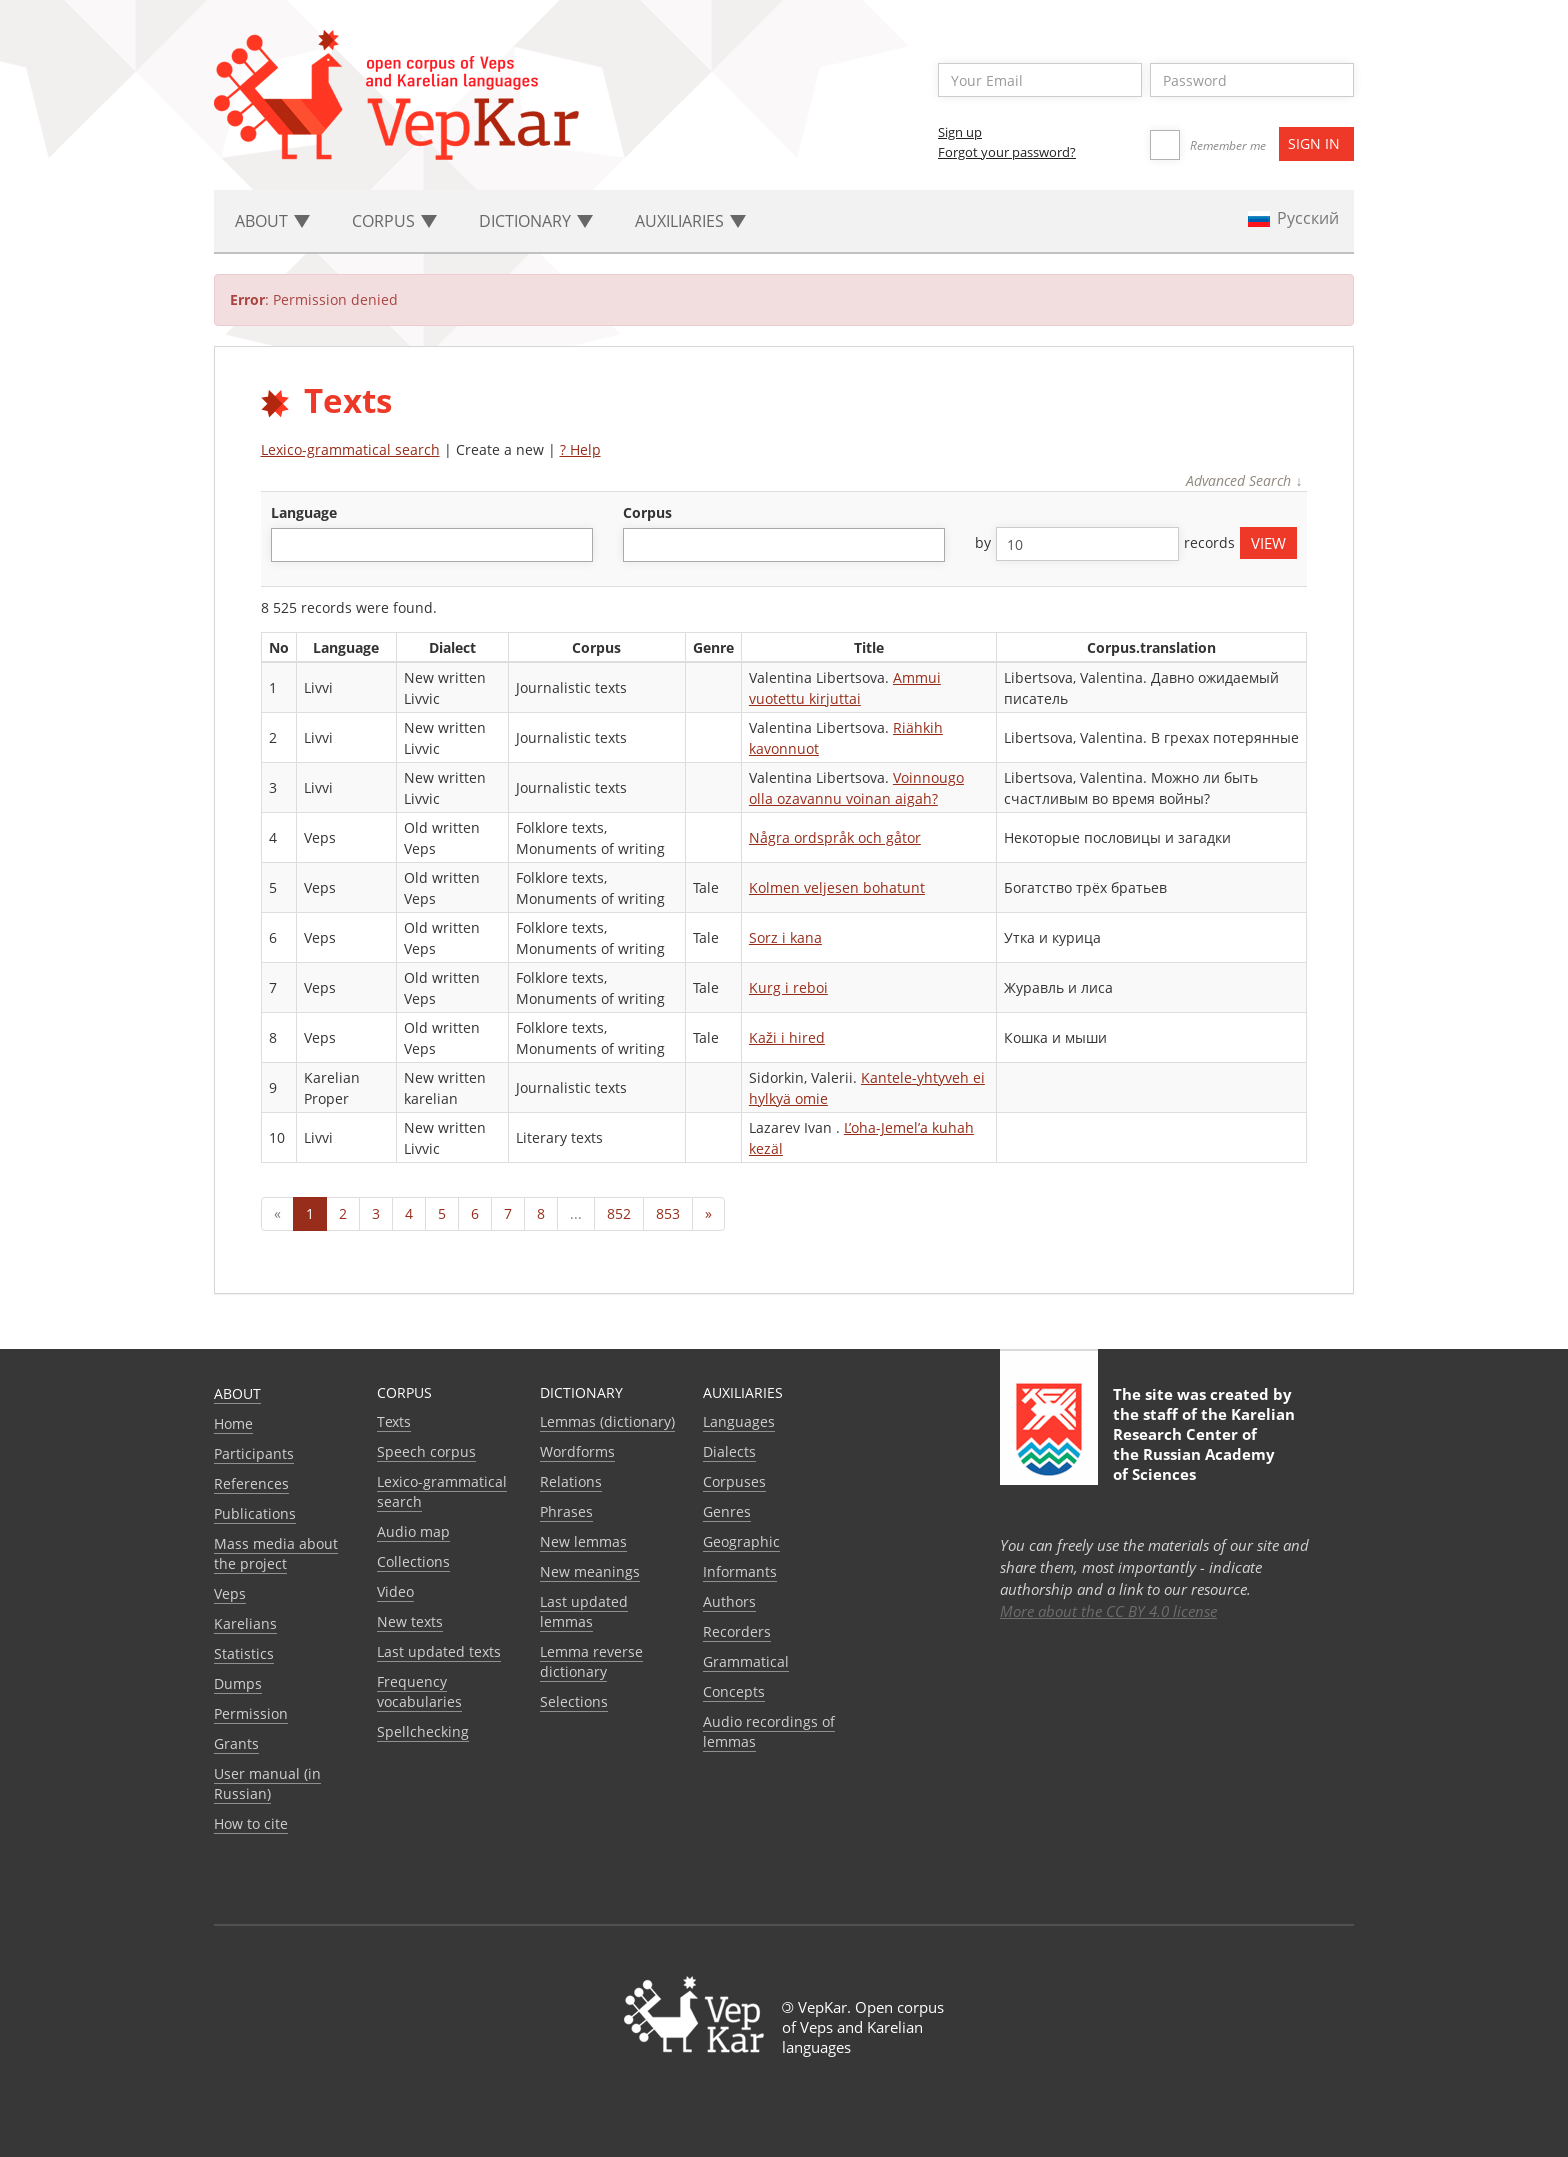  Describe the element at coordinates (741, 1541) in the screenshot. I see `Geographic` at that location.